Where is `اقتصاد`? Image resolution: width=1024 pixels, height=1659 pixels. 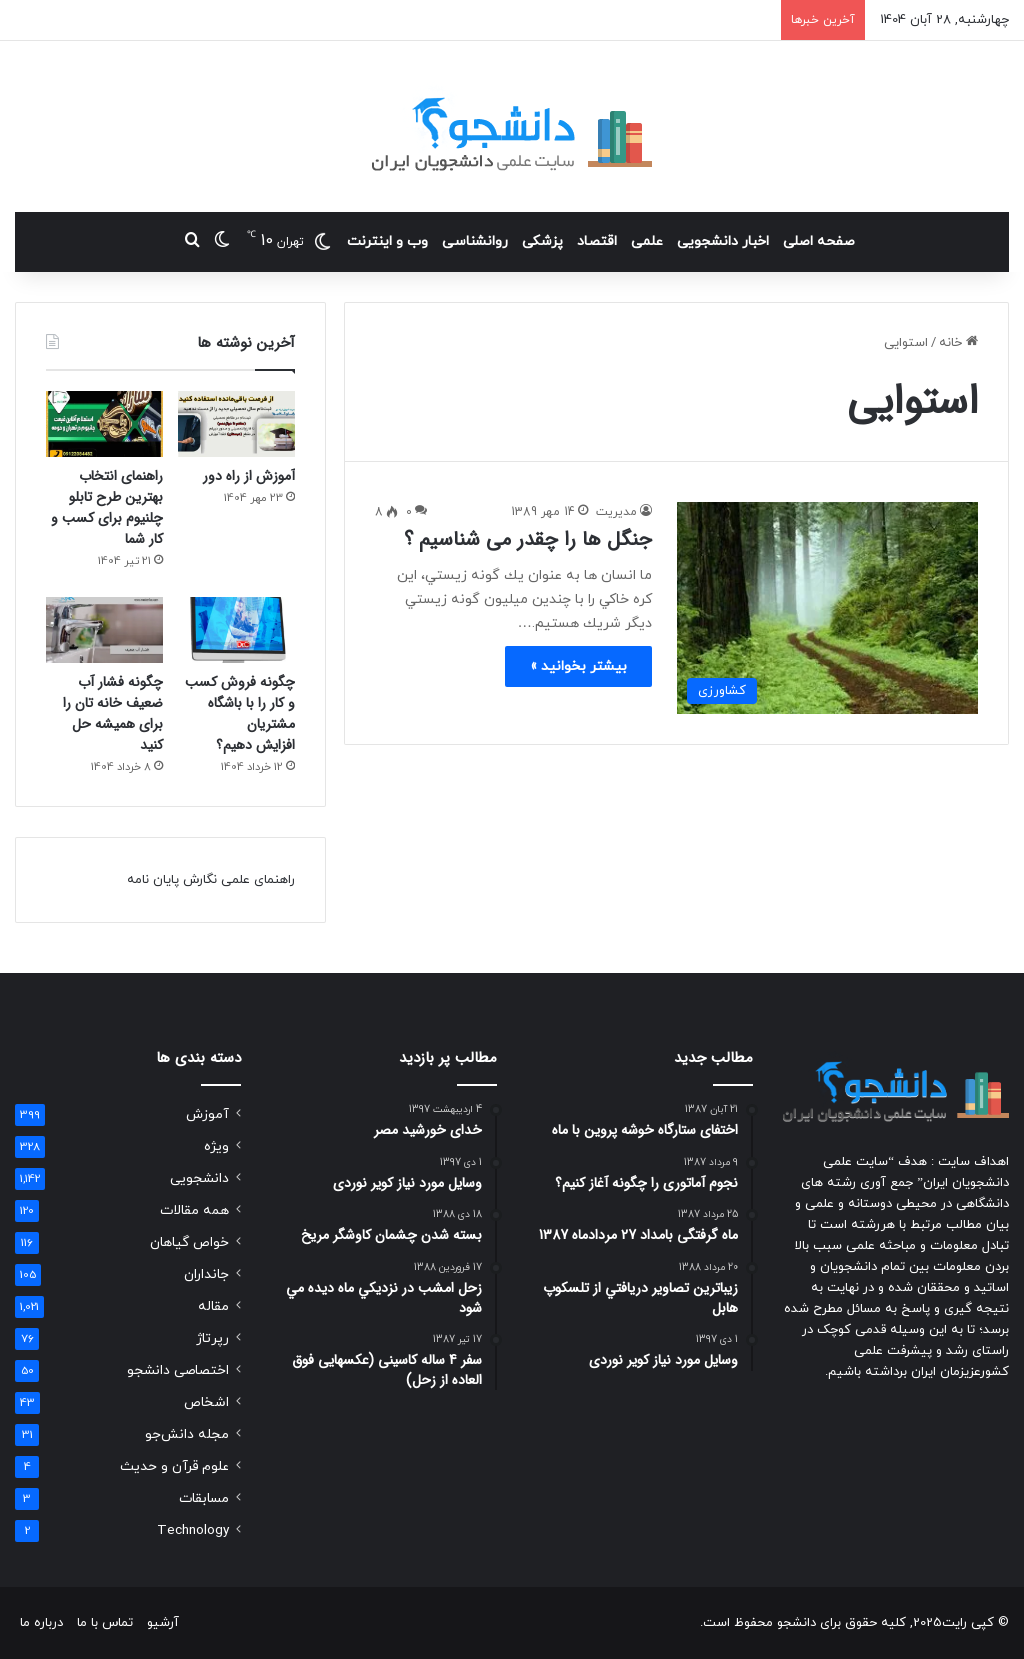 اقتصاد is located at coordinates (597, 241).